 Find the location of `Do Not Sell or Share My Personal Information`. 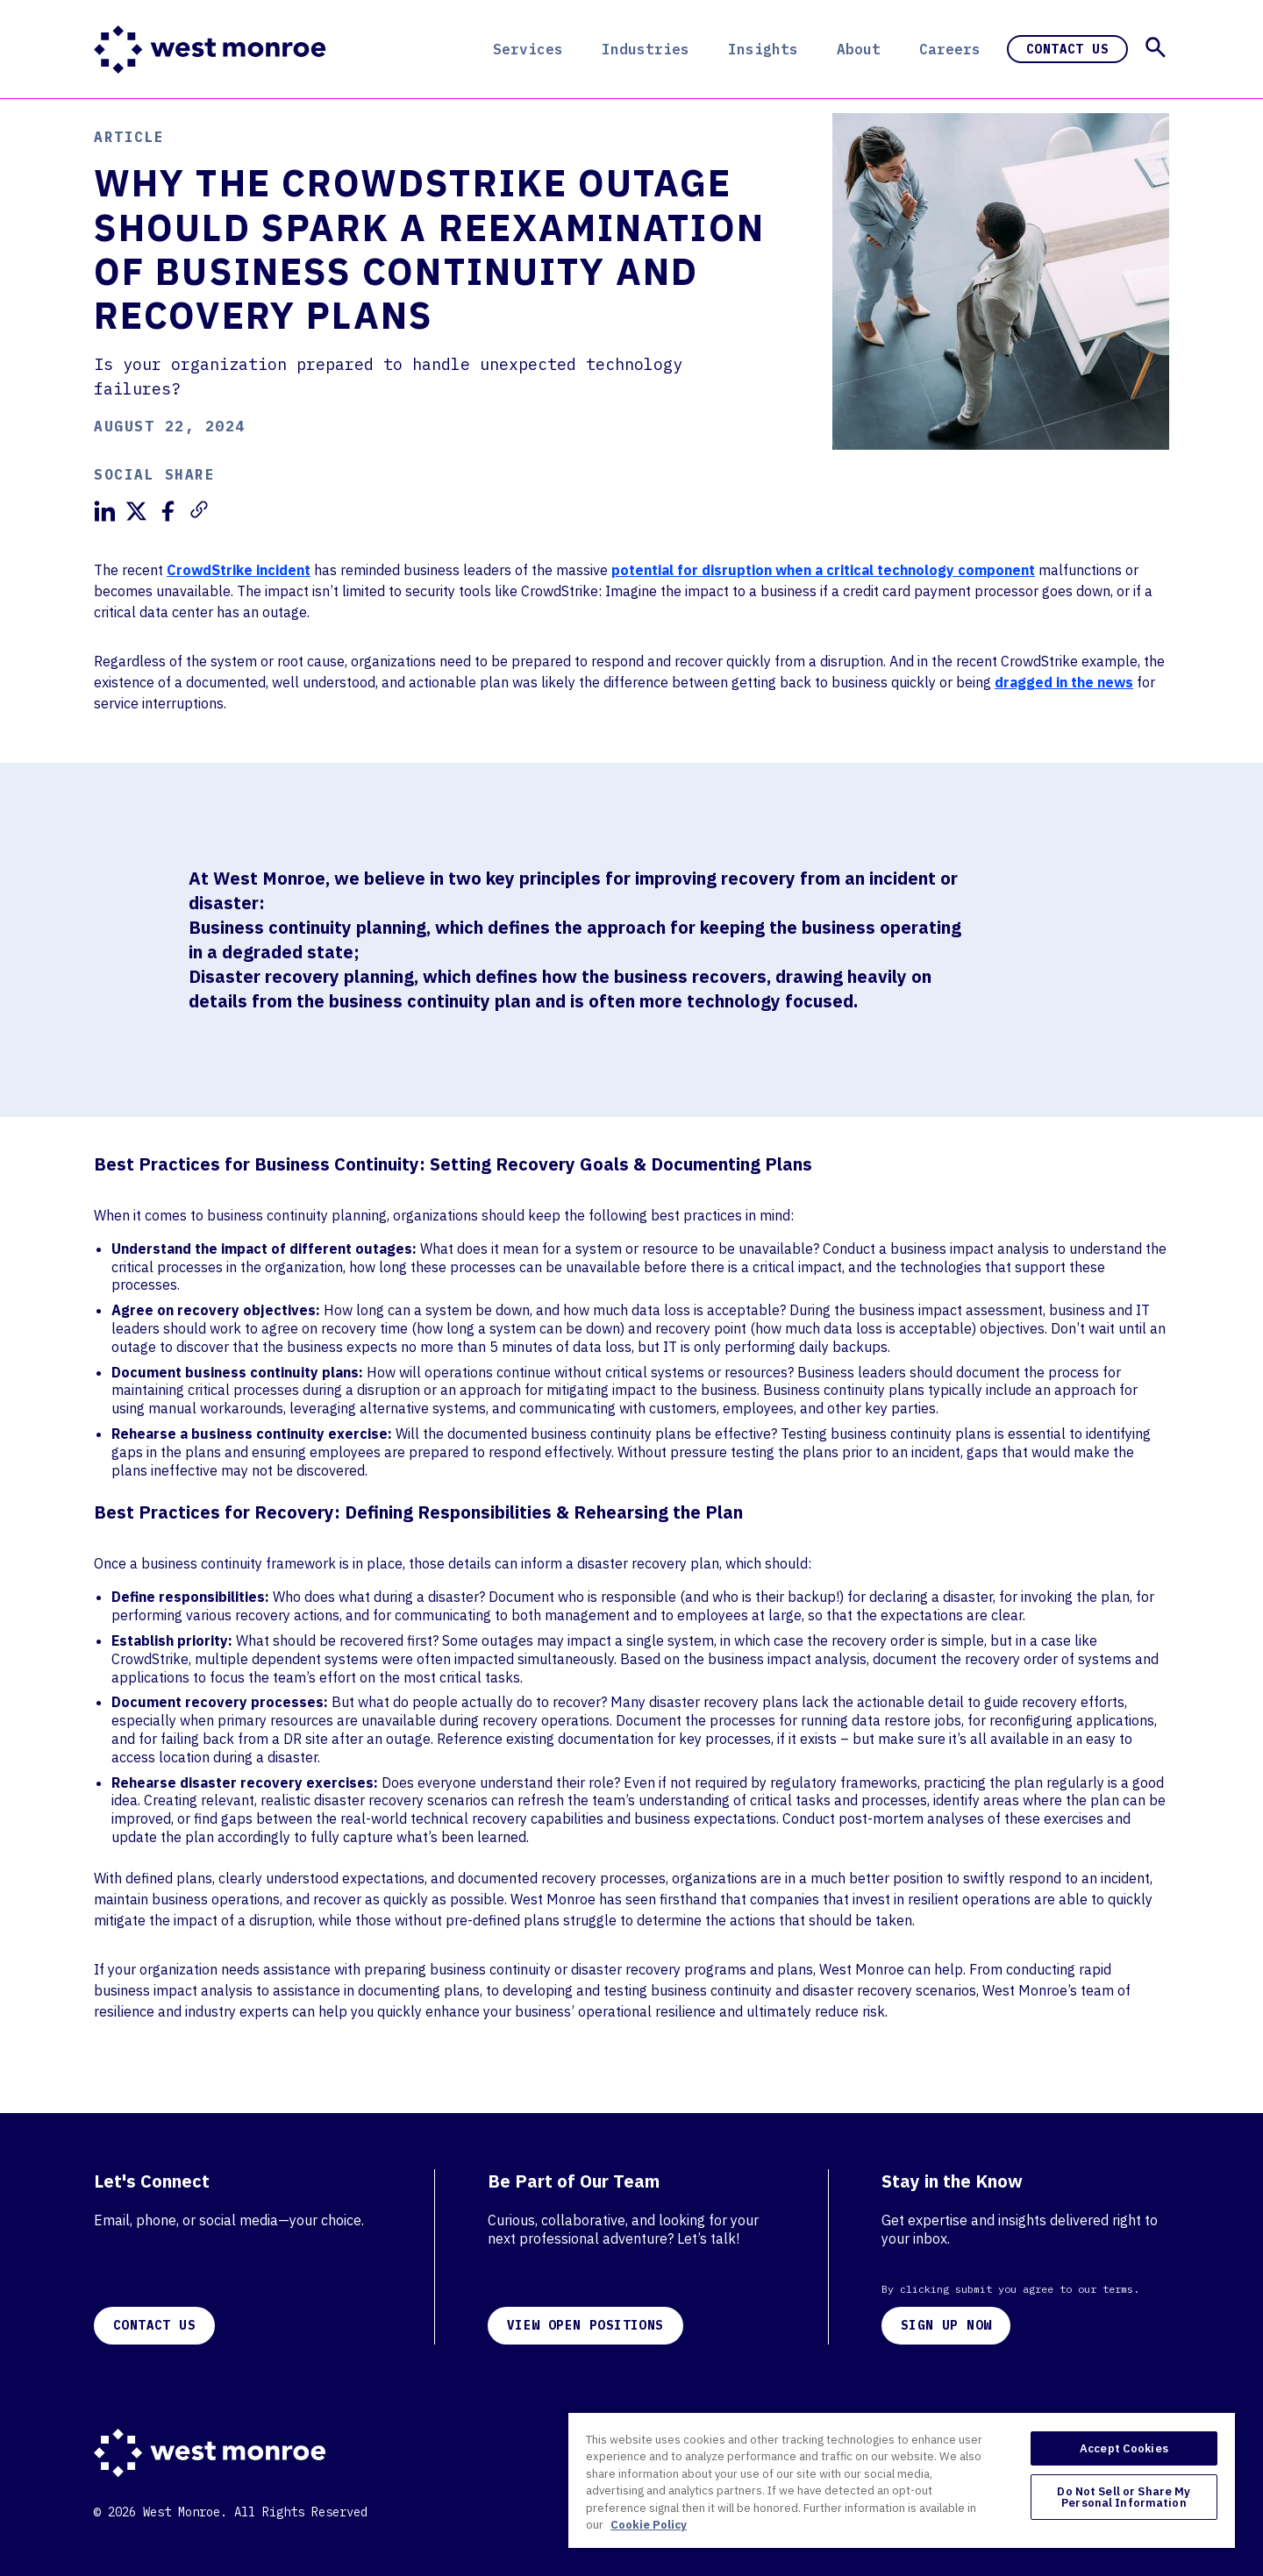

Do Not Sell or Share My Personal Information is located at coordinates (1123, 2497).